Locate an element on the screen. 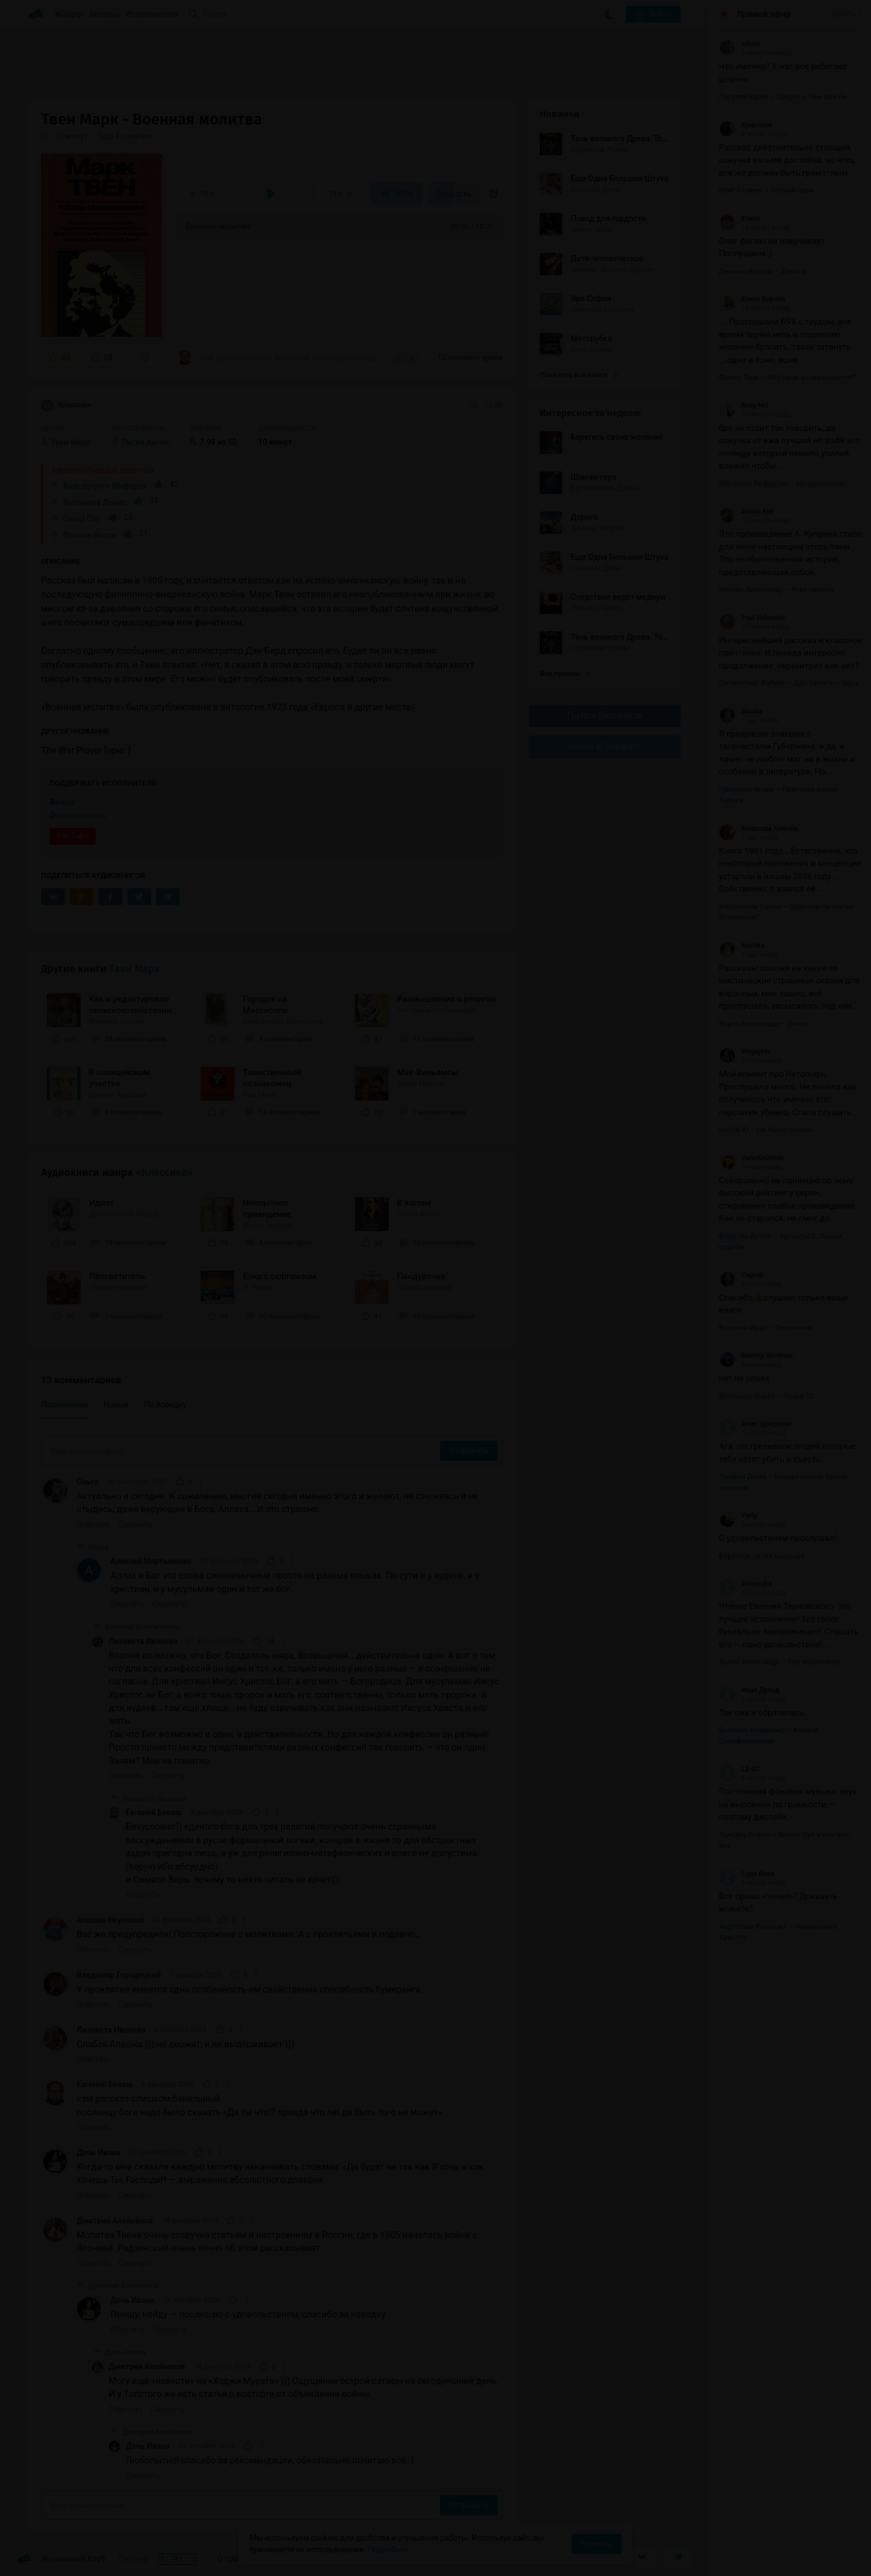 The height and width of the screenshot is (2576, 871). Евгений Бекеш is located at coordinates (154, 1812).